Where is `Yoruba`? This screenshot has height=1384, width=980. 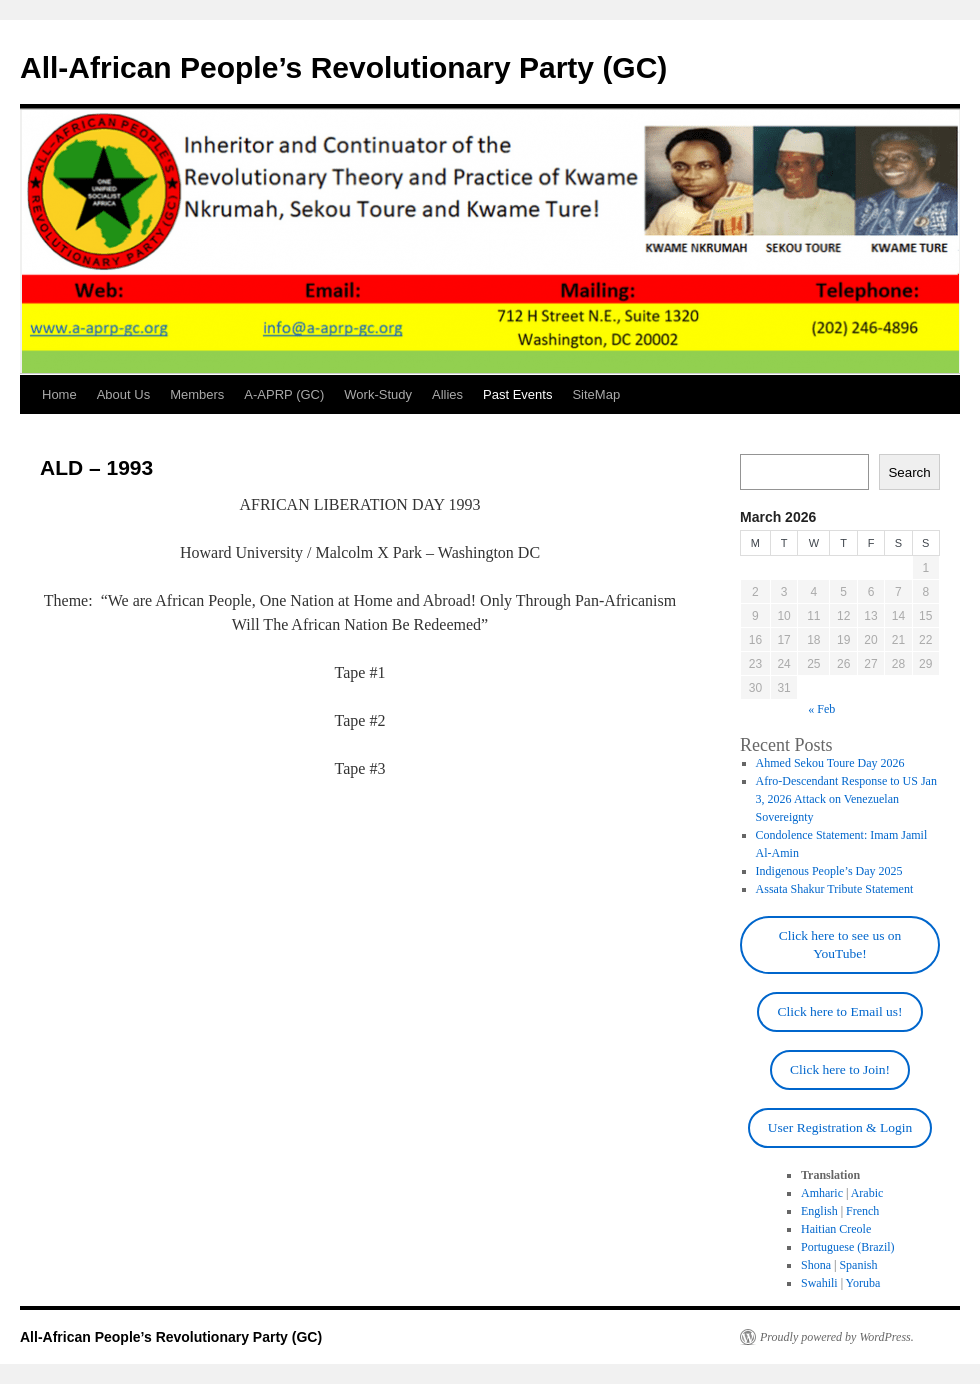
Yoruba is located at coordinates (863, 1283).